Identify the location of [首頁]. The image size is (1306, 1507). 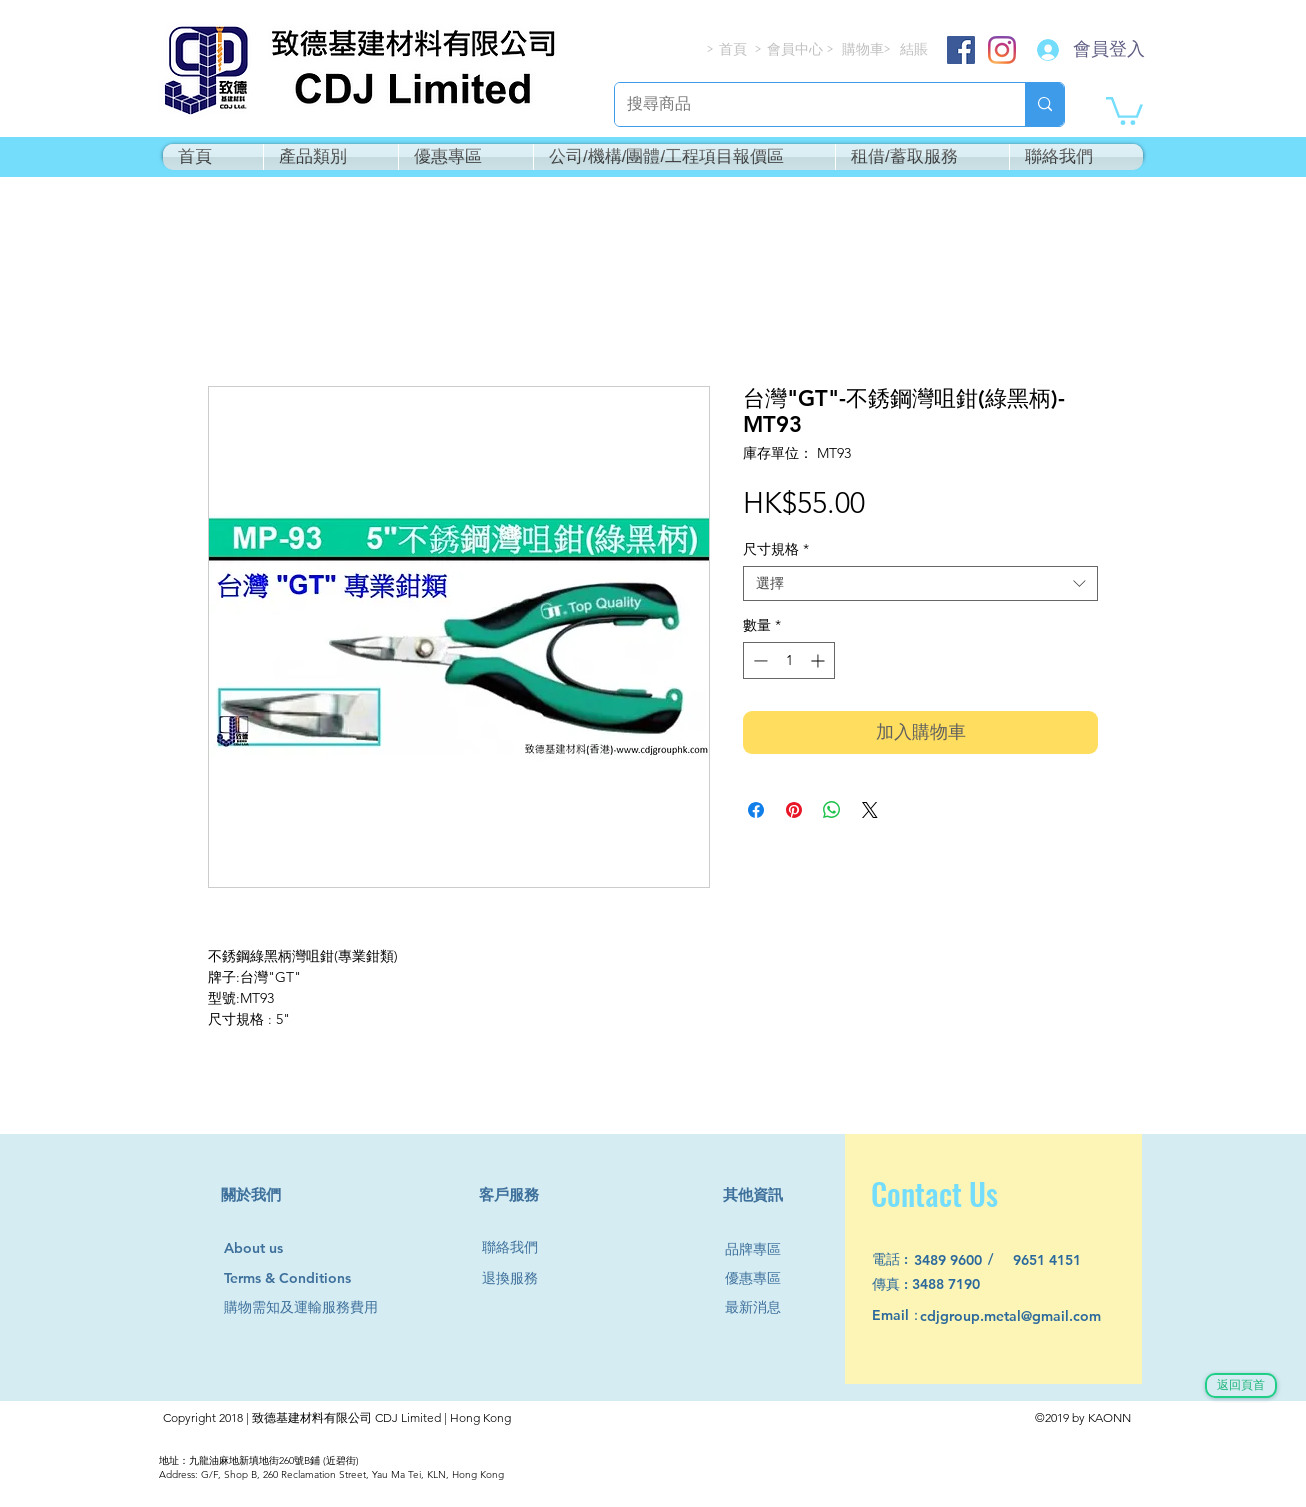
(734, 49).